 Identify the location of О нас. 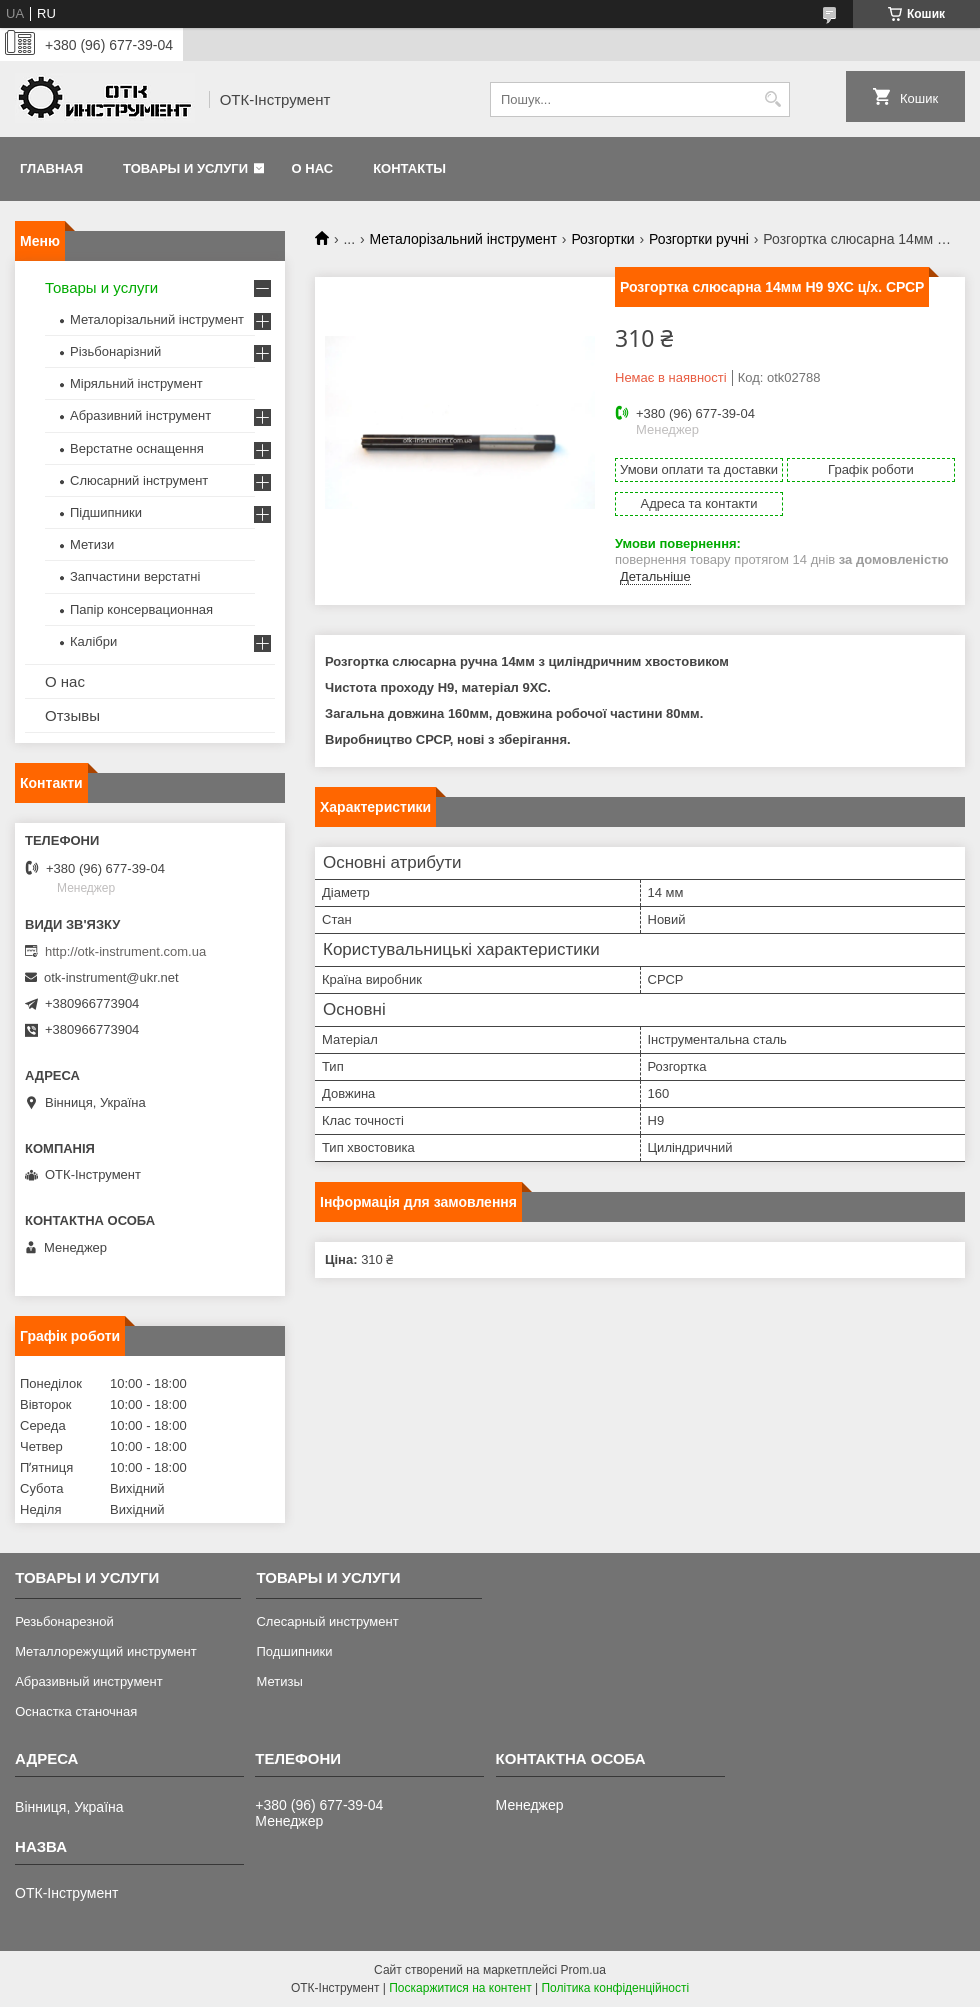
(313, 168).